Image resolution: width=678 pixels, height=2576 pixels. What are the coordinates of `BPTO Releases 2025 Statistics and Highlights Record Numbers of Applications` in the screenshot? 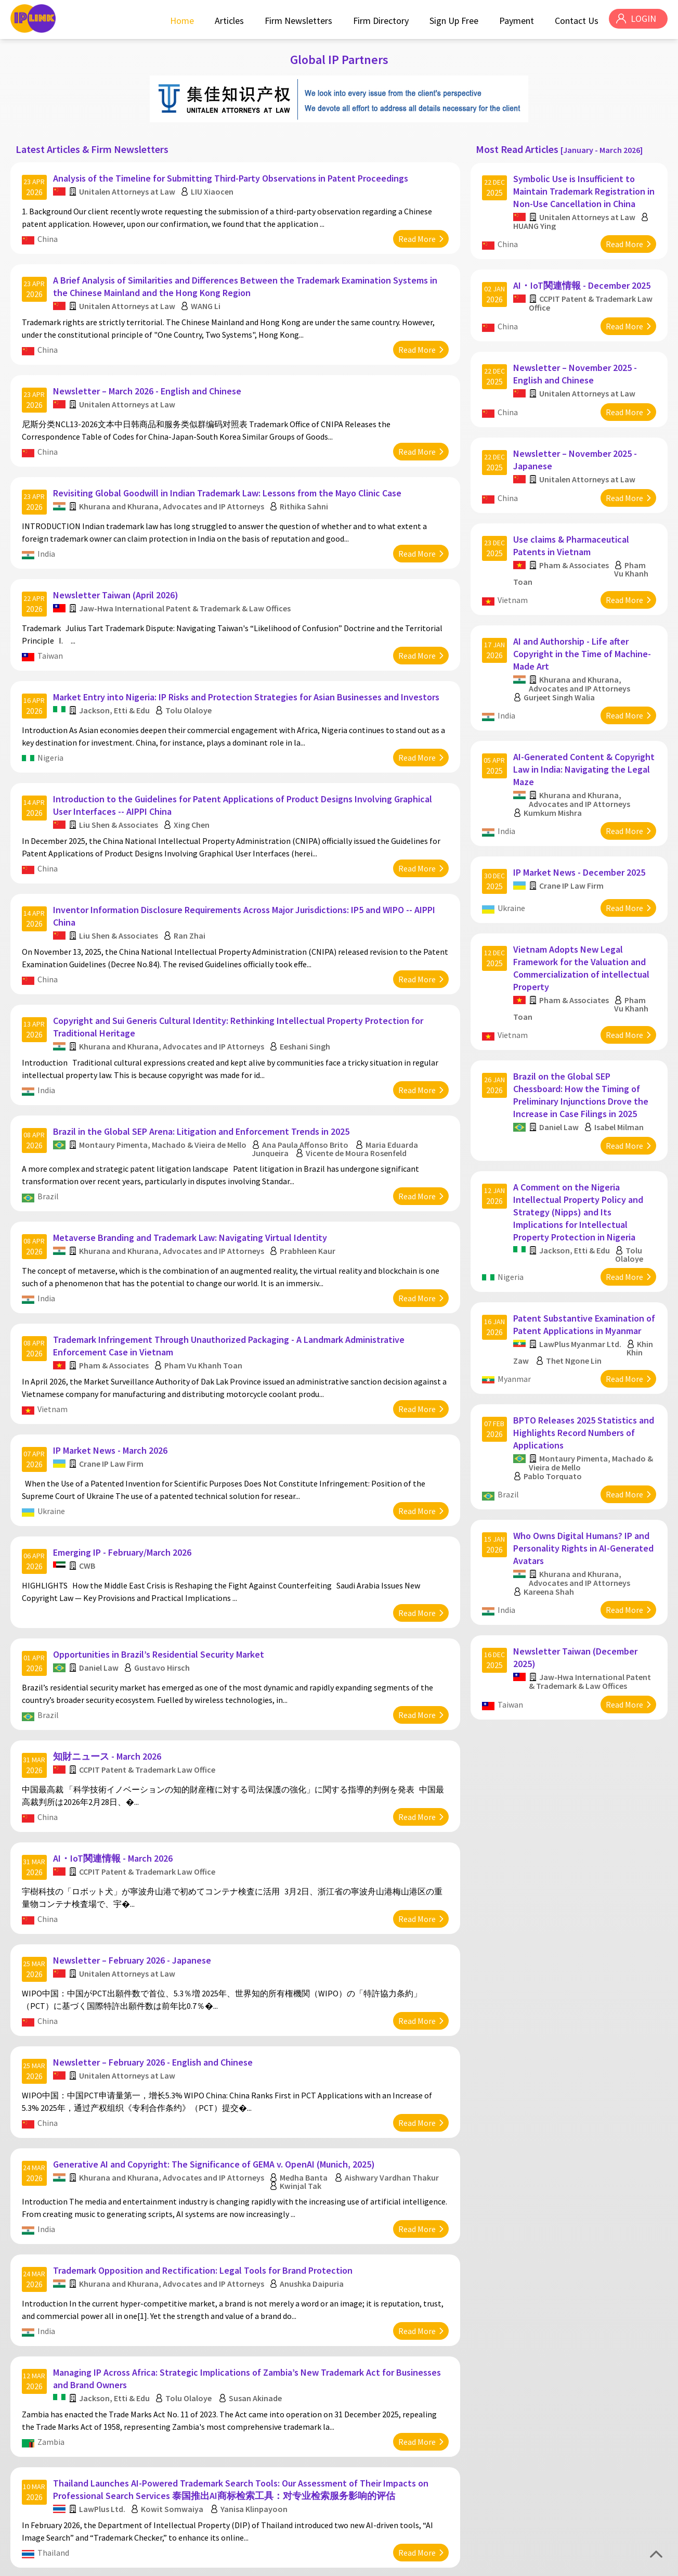 It's located at (584, 1359).